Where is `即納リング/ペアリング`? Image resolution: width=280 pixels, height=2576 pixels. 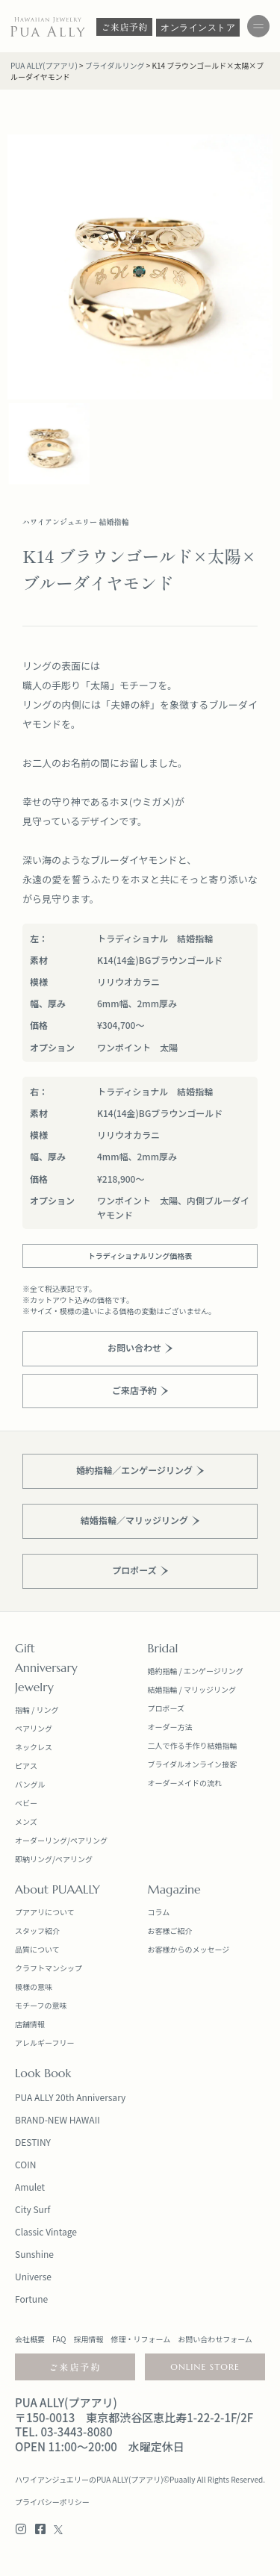
即納リング/ペアリング is located at coordinates (54, 1858).